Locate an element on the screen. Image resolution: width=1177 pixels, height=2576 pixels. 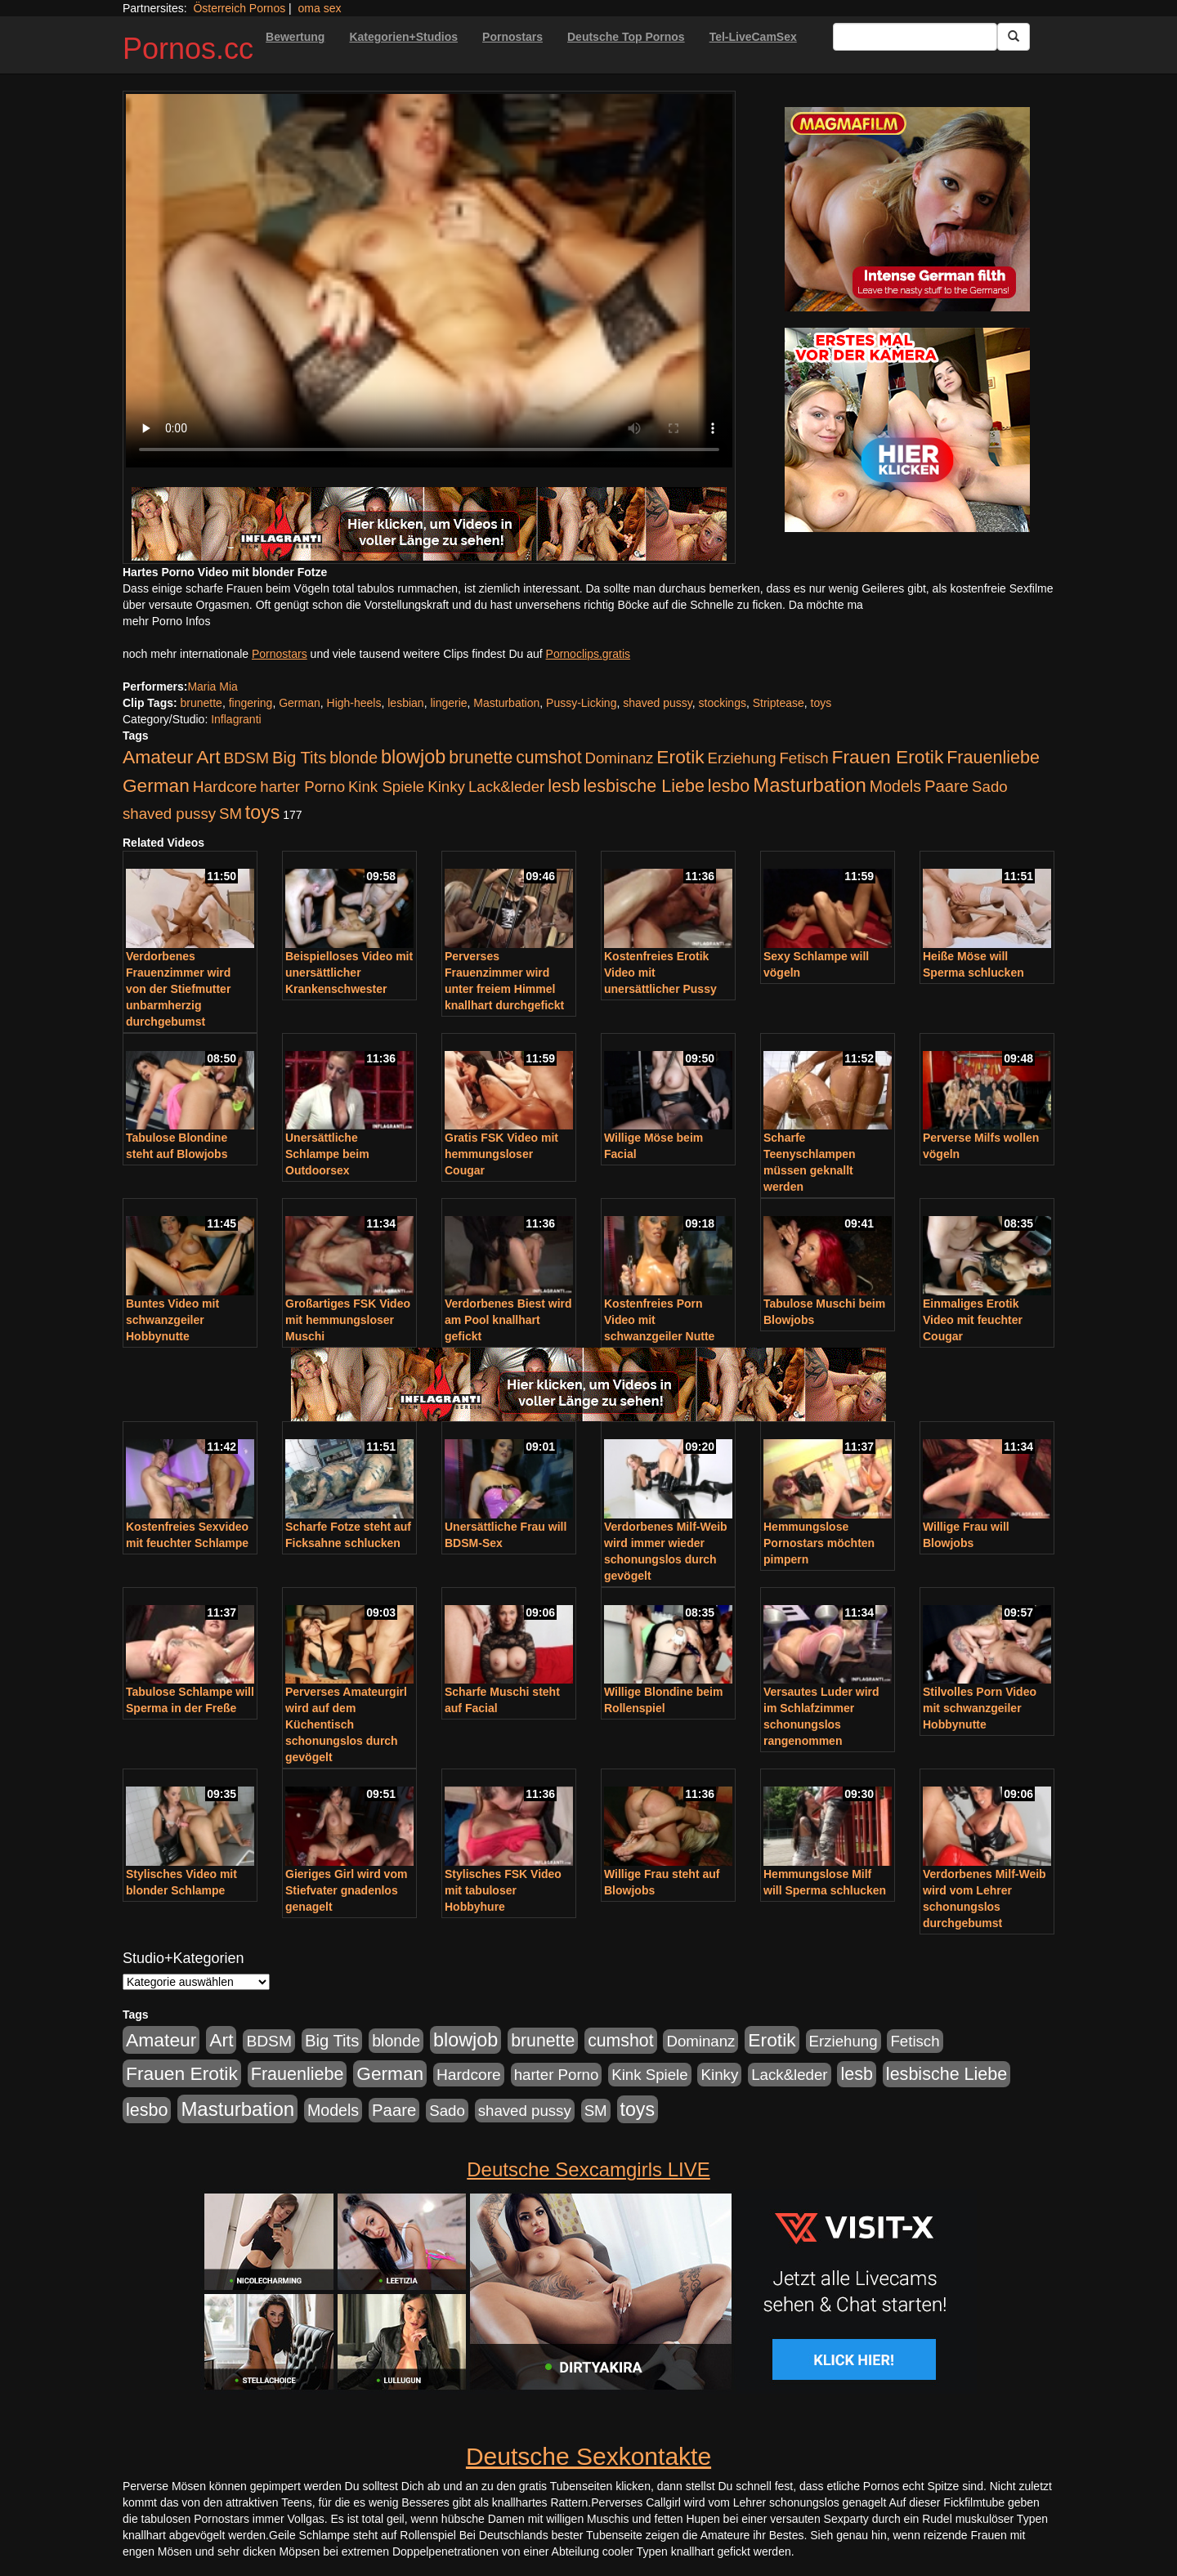
Einmaliges Erotik Video mit feuchter Cougar is located at coordinates (973, 1320).